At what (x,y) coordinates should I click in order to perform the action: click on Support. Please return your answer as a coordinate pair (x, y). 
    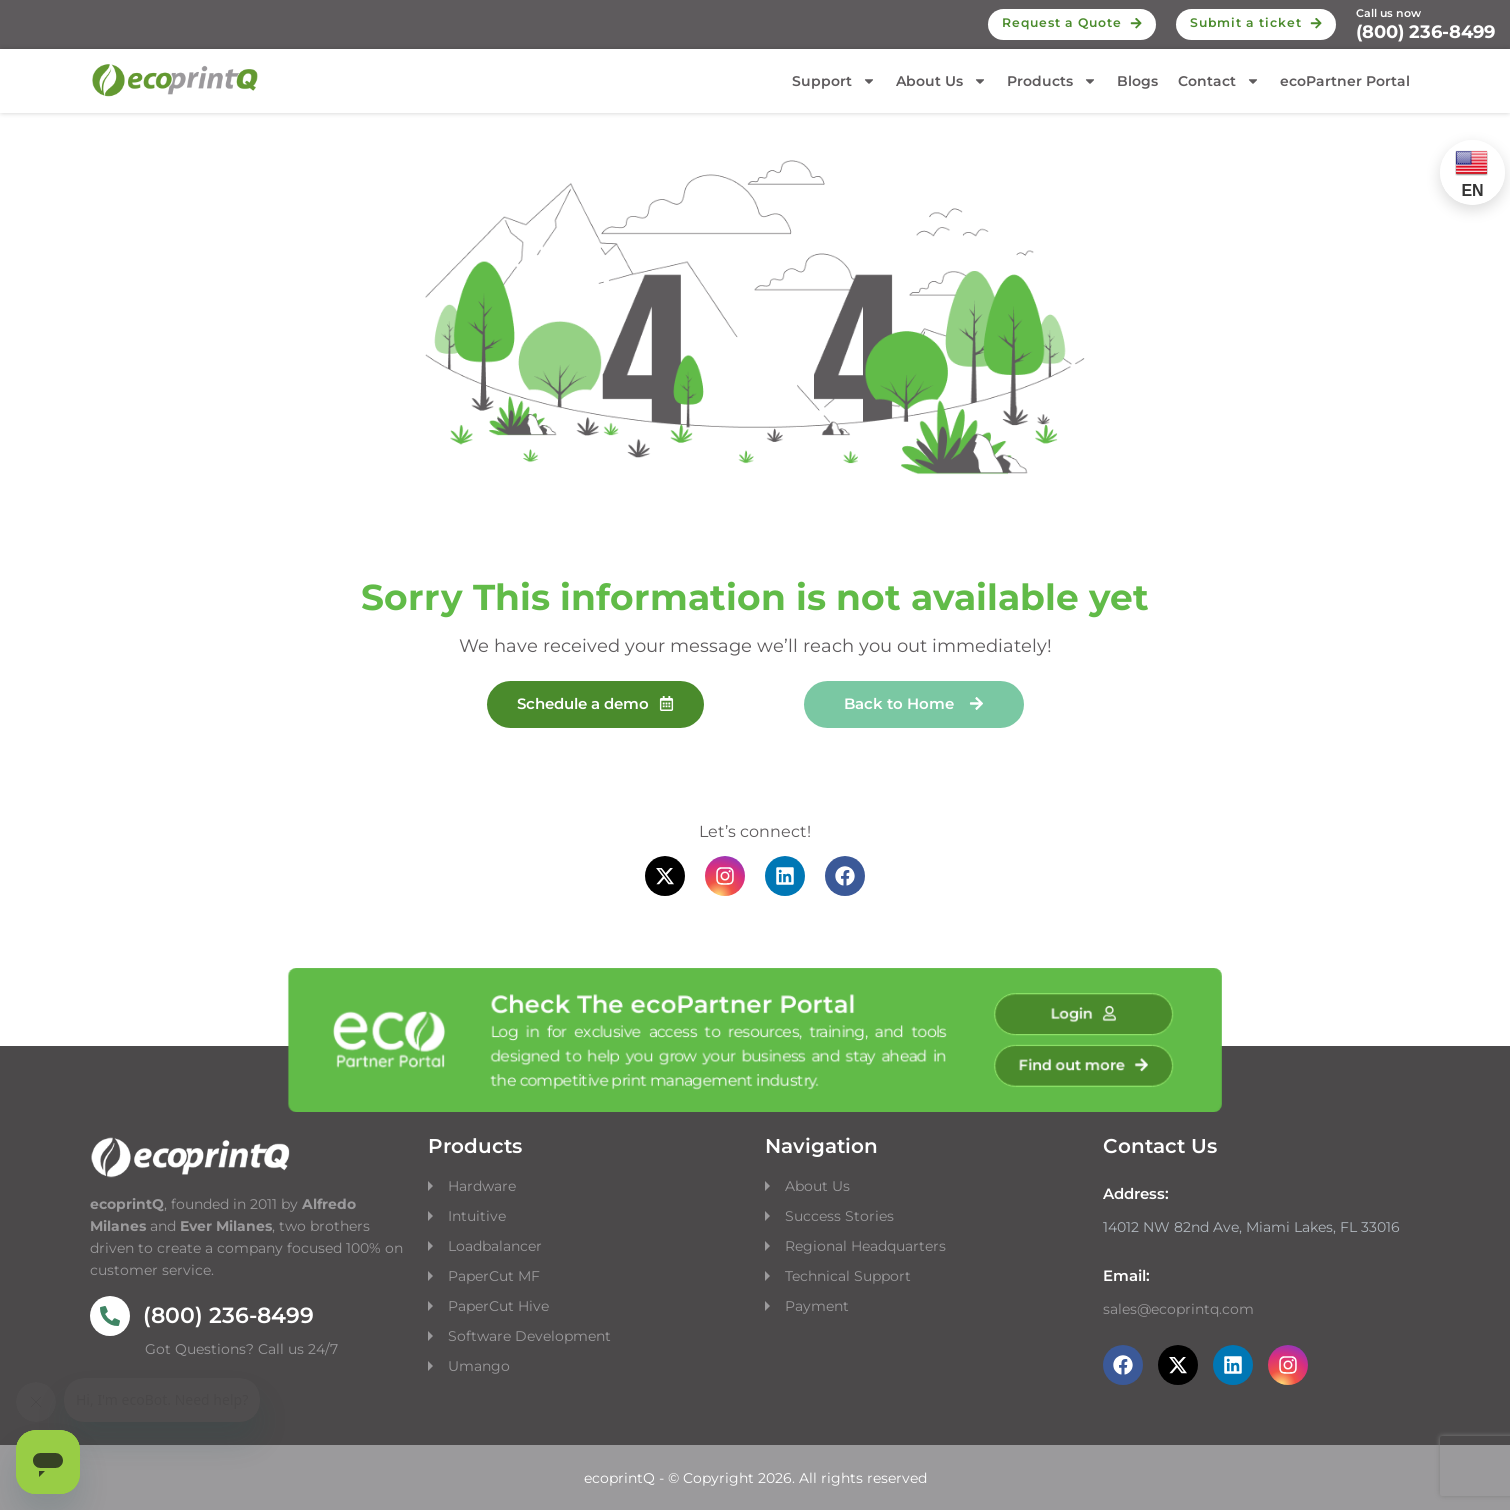
    Looking at the image, I should click on (834, 81).